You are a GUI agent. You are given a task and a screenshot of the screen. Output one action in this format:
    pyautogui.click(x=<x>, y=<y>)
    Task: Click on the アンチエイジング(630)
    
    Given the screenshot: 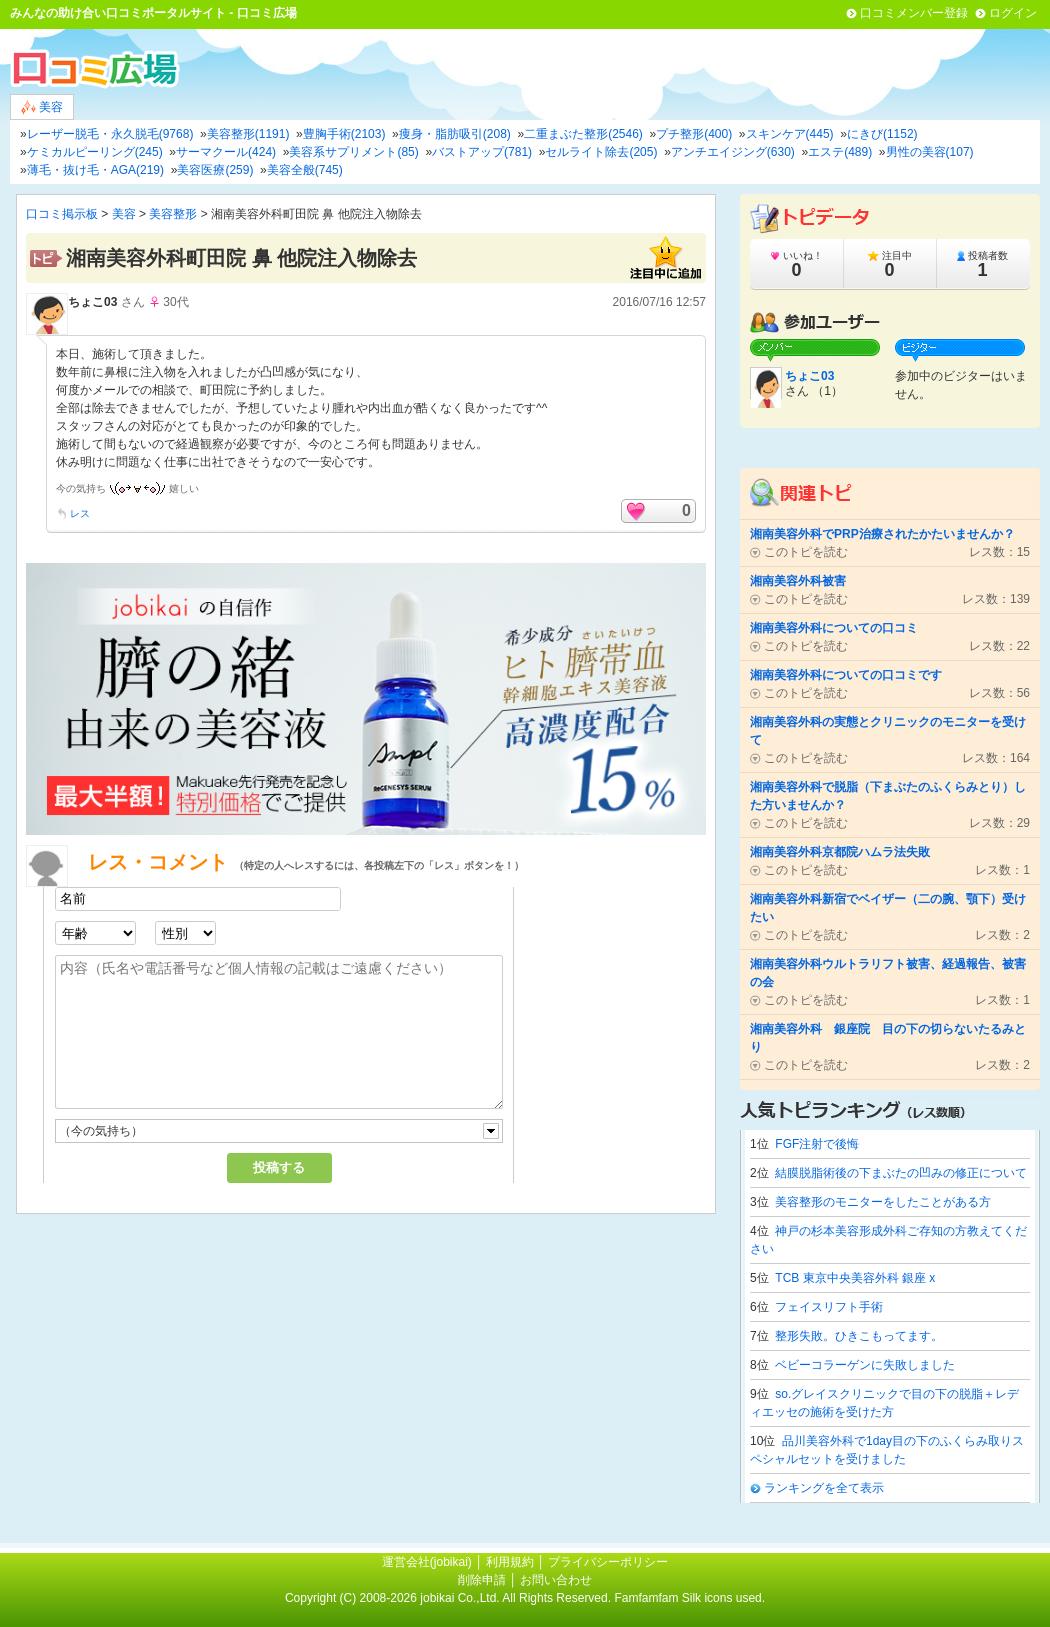 What is the action you would take?
    pyautogui.click(x=733, y=152)
    